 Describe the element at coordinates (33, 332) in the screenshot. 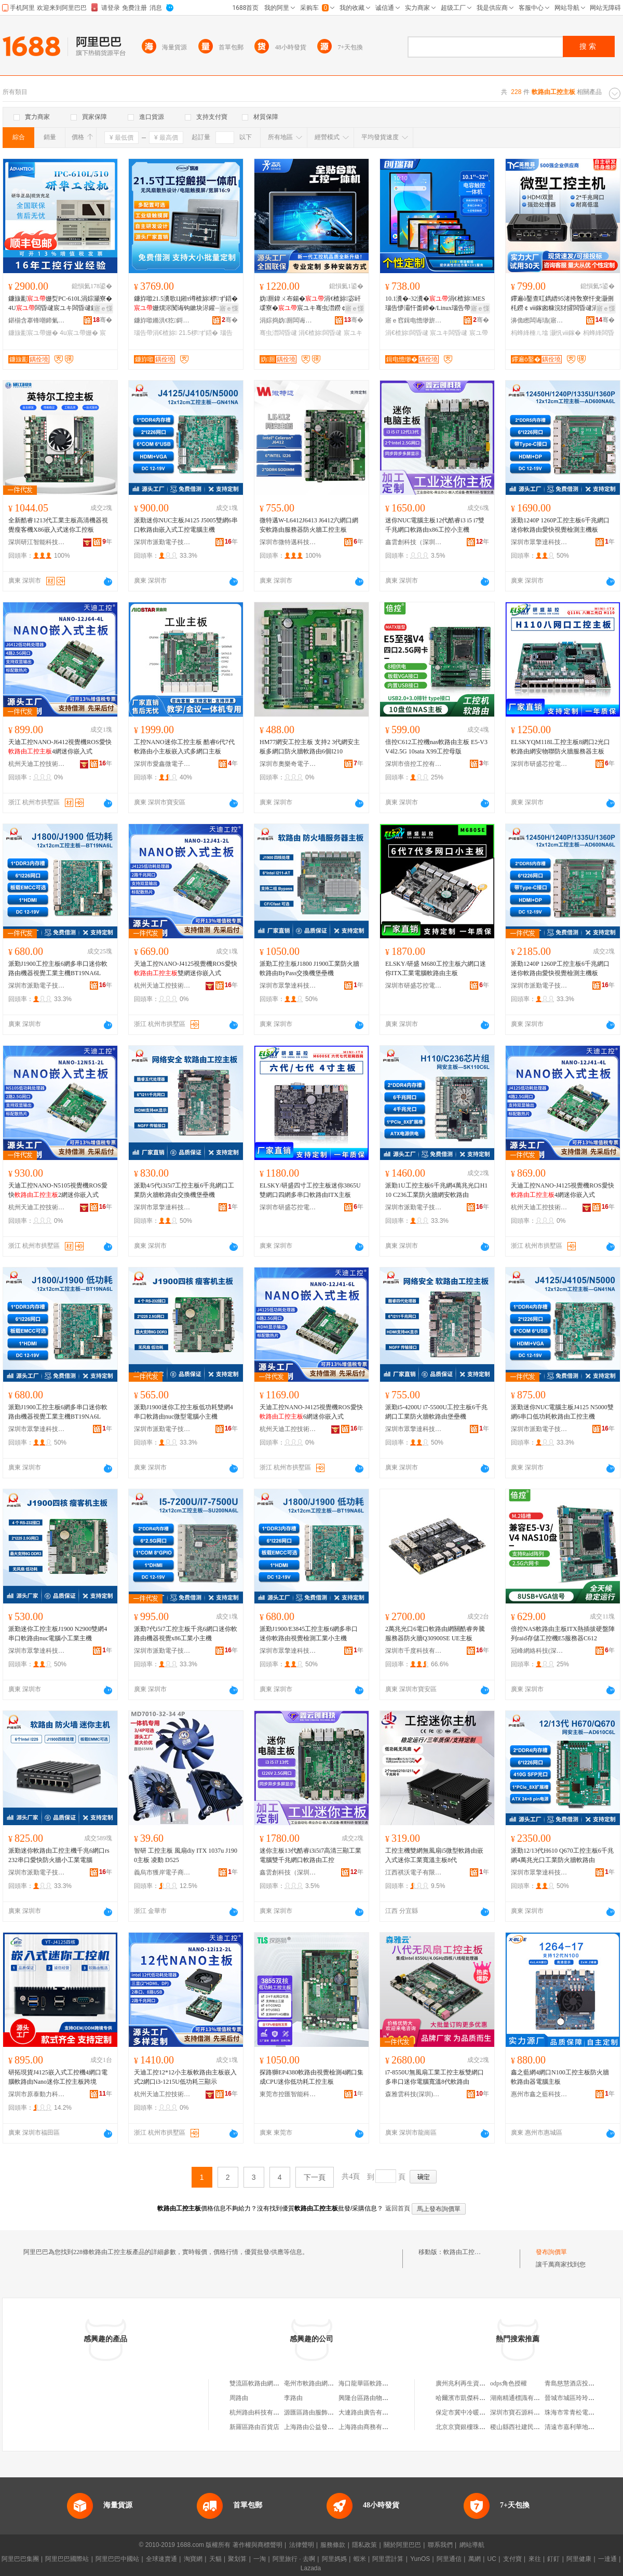

I see `鐮旇彲宸ユ帶姗�` at that location.